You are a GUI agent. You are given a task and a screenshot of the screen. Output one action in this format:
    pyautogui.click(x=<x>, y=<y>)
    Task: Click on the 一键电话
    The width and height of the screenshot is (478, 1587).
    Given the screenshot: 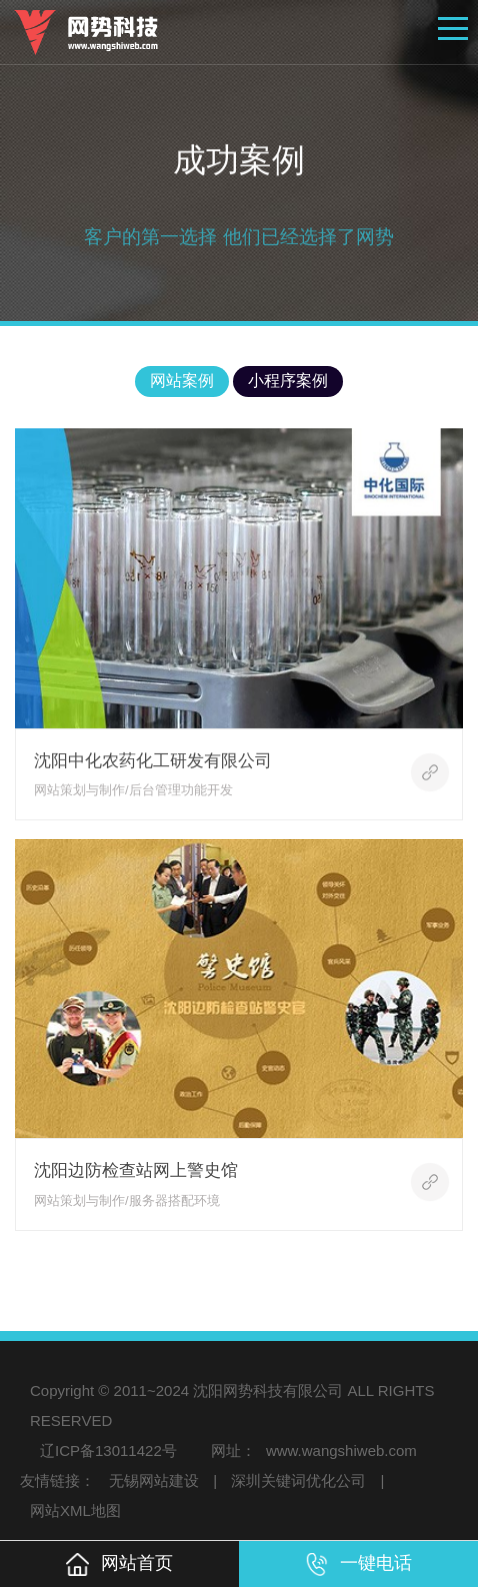 What is the action you would take?
    pyautogui.click(x=358, y=1564)
    